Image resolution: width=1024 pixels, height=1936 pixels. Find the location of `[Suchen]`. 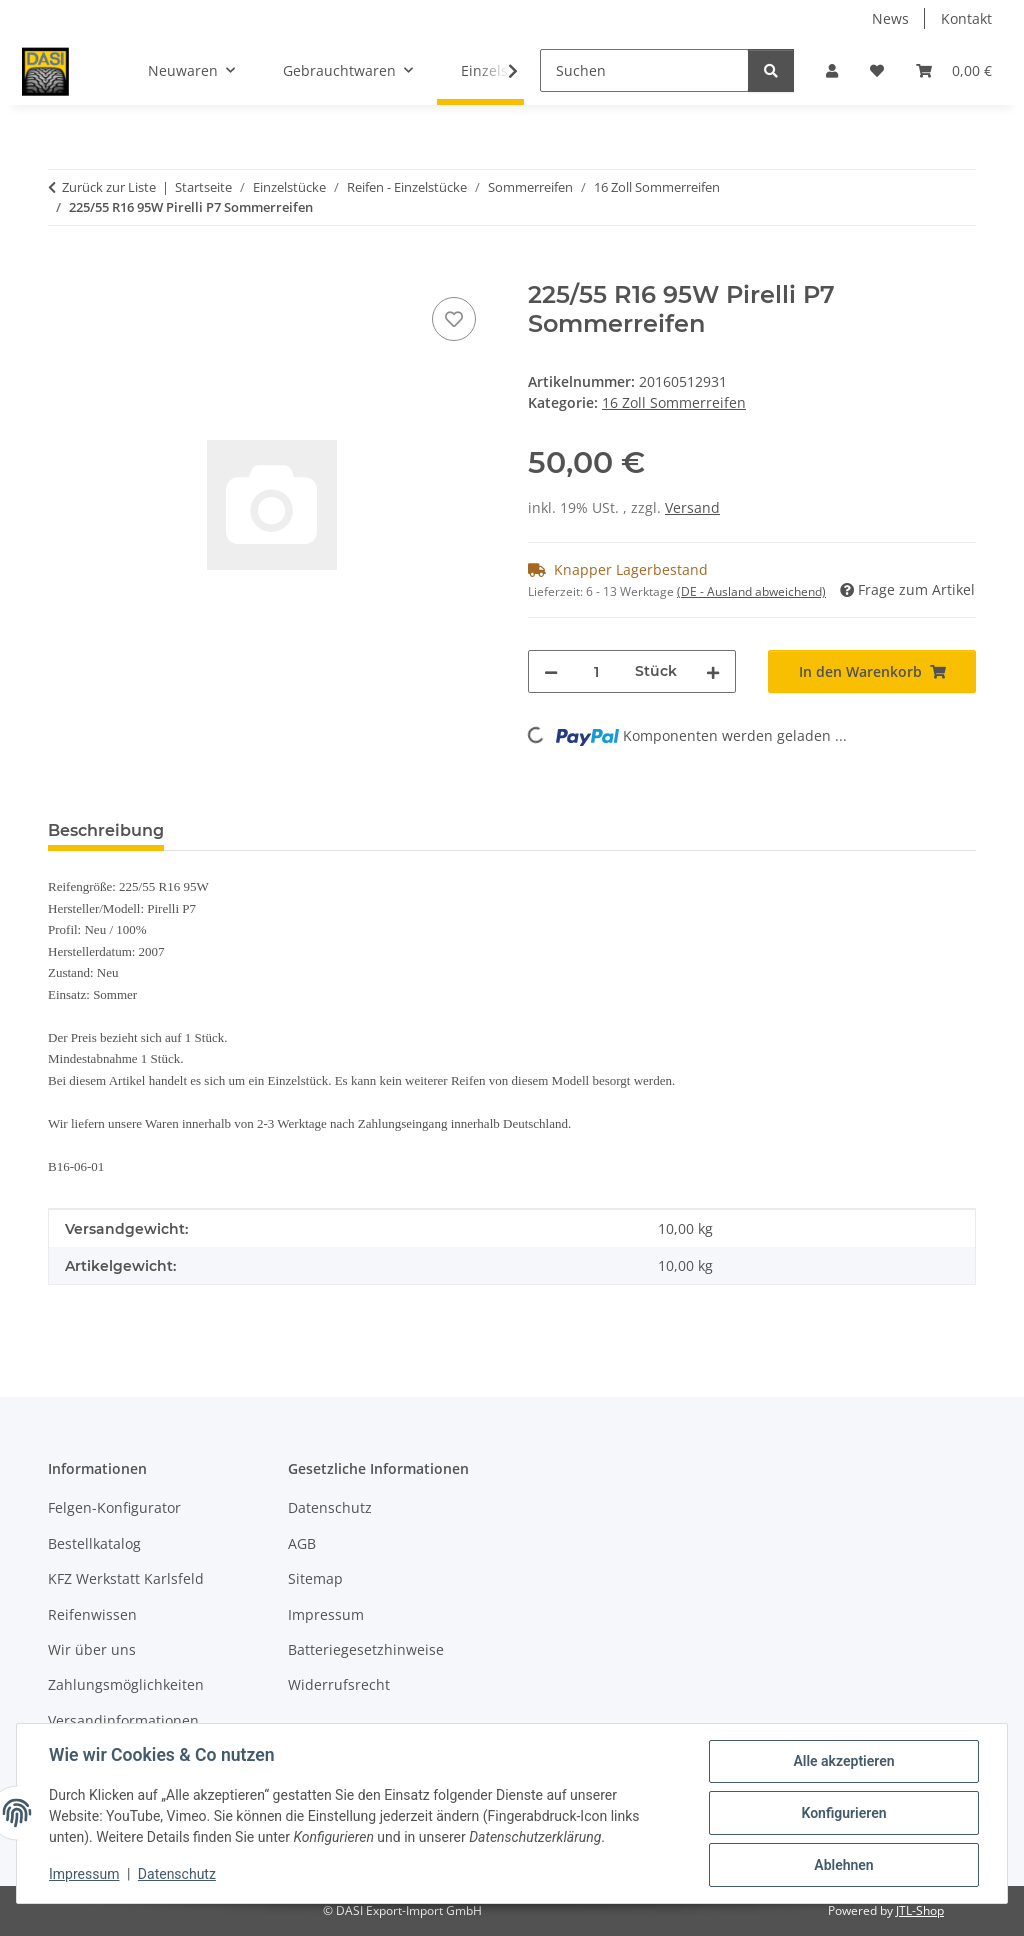

[Suchen] is located at coordinates (644, 70).